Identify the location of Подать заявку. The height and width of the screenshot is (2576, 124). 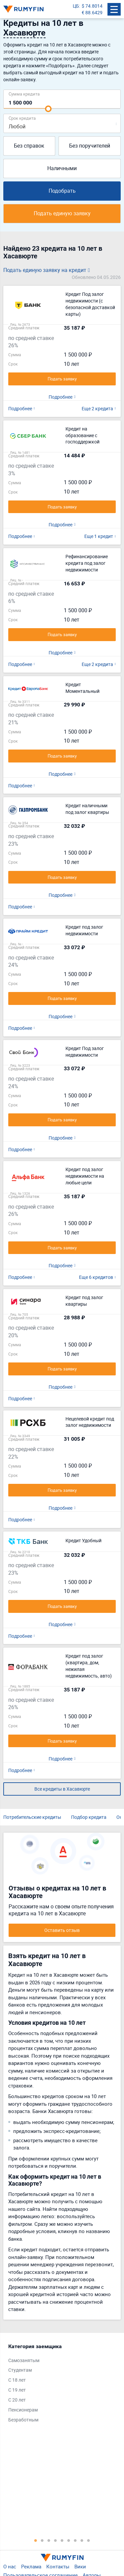
(62, 379).